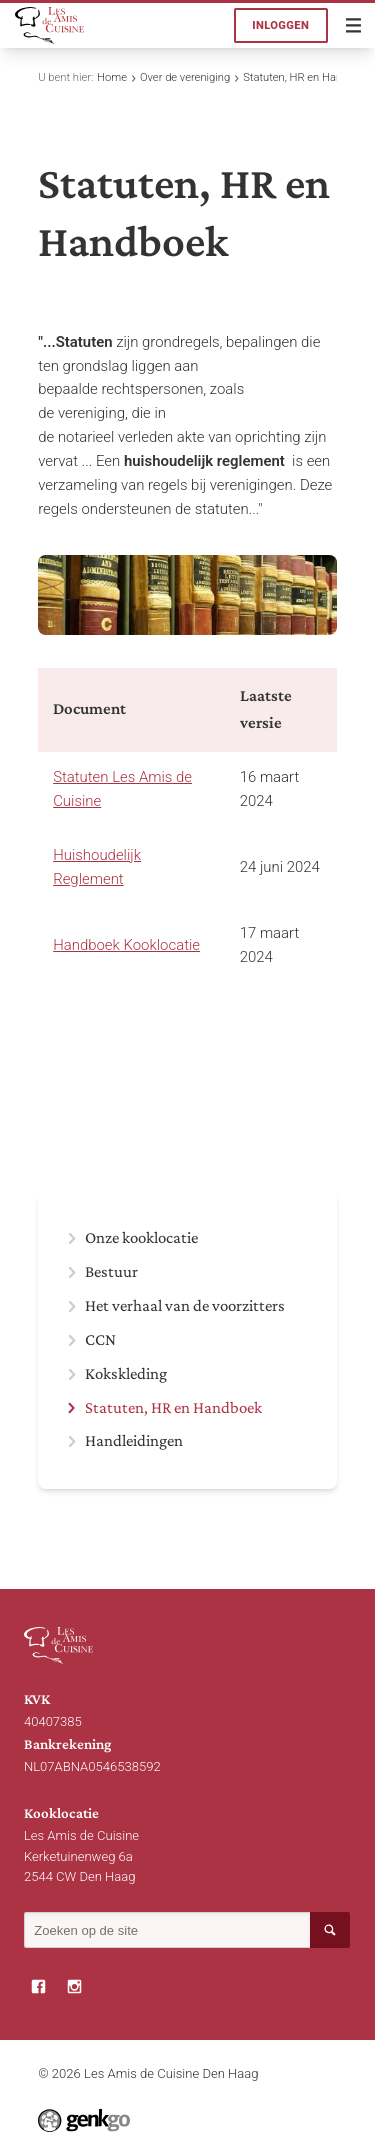  Describe the element at coordinates (185, 1306) in the screenshot. I see `Het verhaal van de voorzitters` at that location.